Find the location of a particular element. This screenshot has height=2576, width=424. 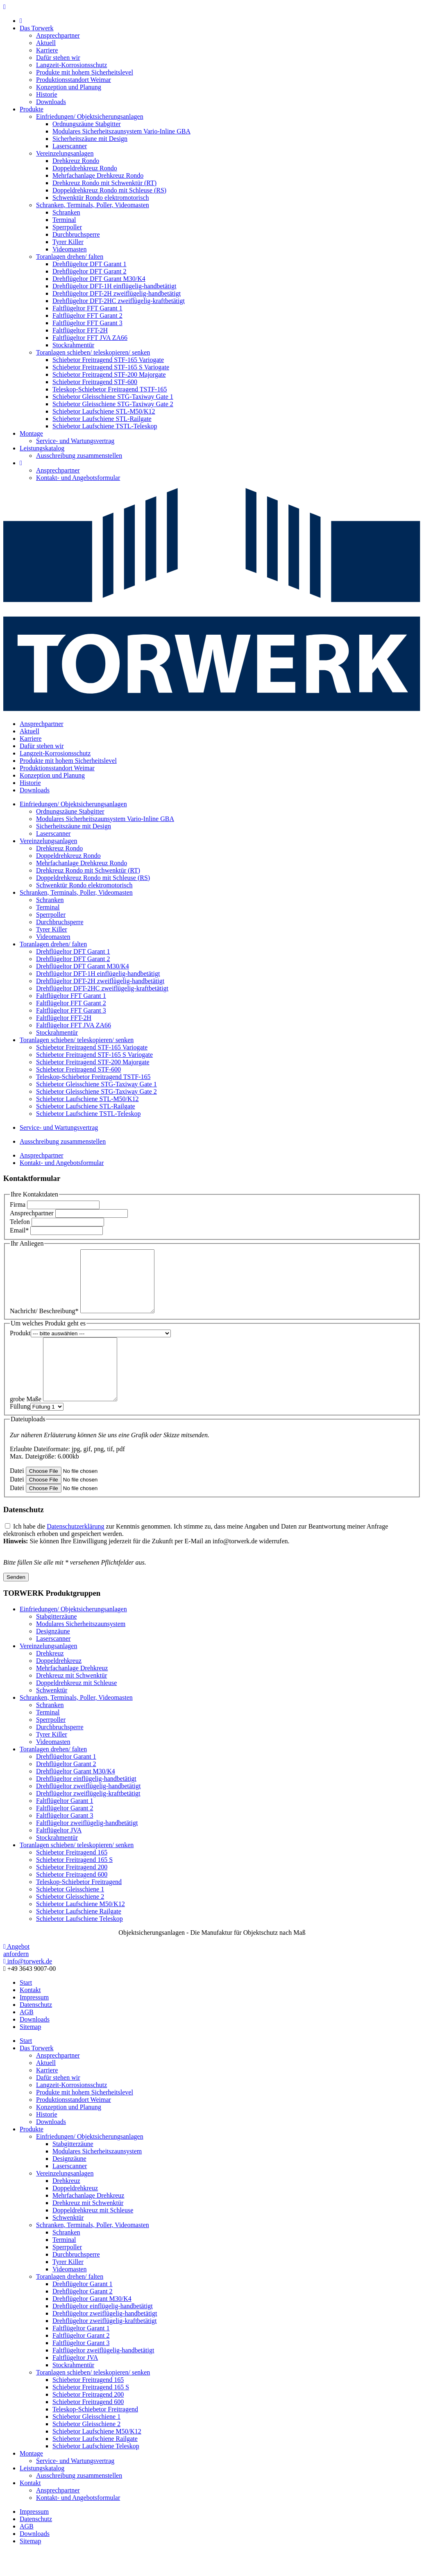

Teleskop-Schiebetor Freitragend is located at coordinates (79, 1906).